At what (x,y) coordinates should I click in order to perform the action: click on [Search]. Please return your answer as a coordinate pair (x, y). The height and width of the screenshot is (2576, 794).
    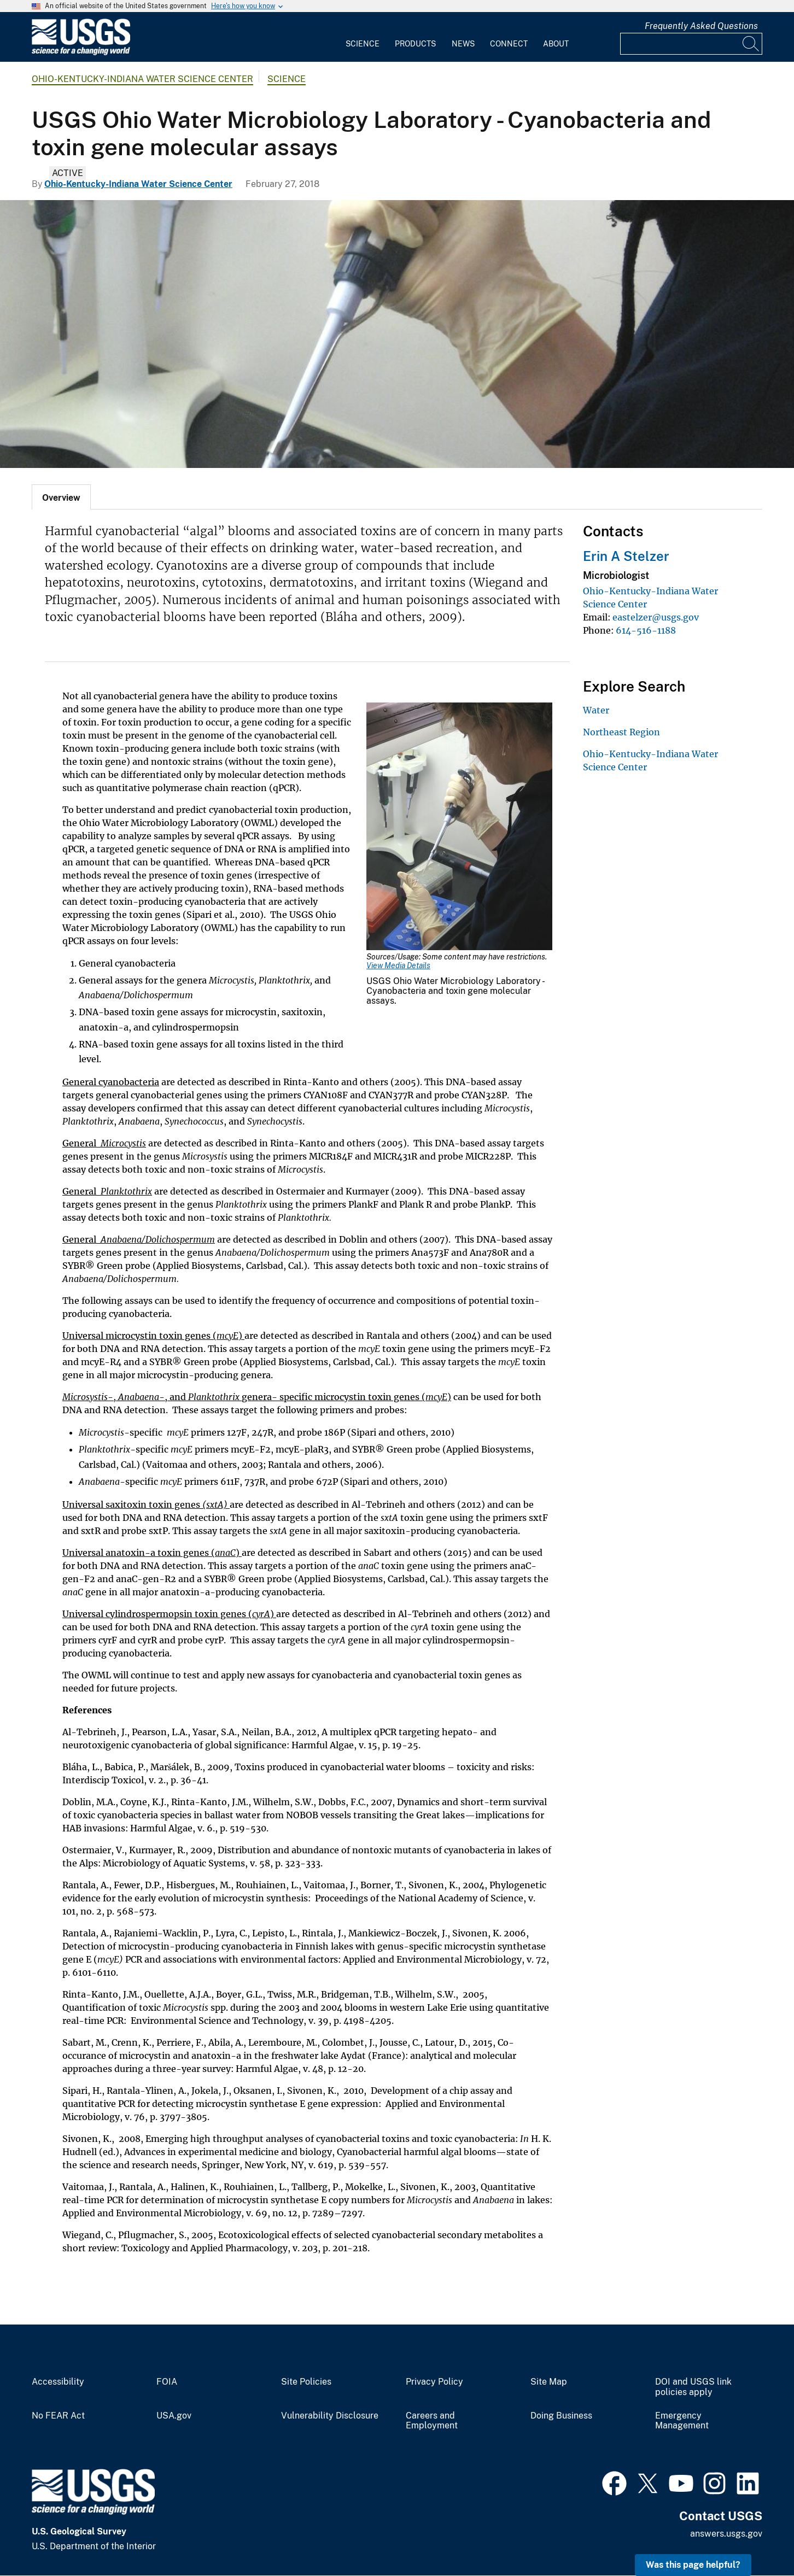
    Looking at the image, I should click on (751, 44).